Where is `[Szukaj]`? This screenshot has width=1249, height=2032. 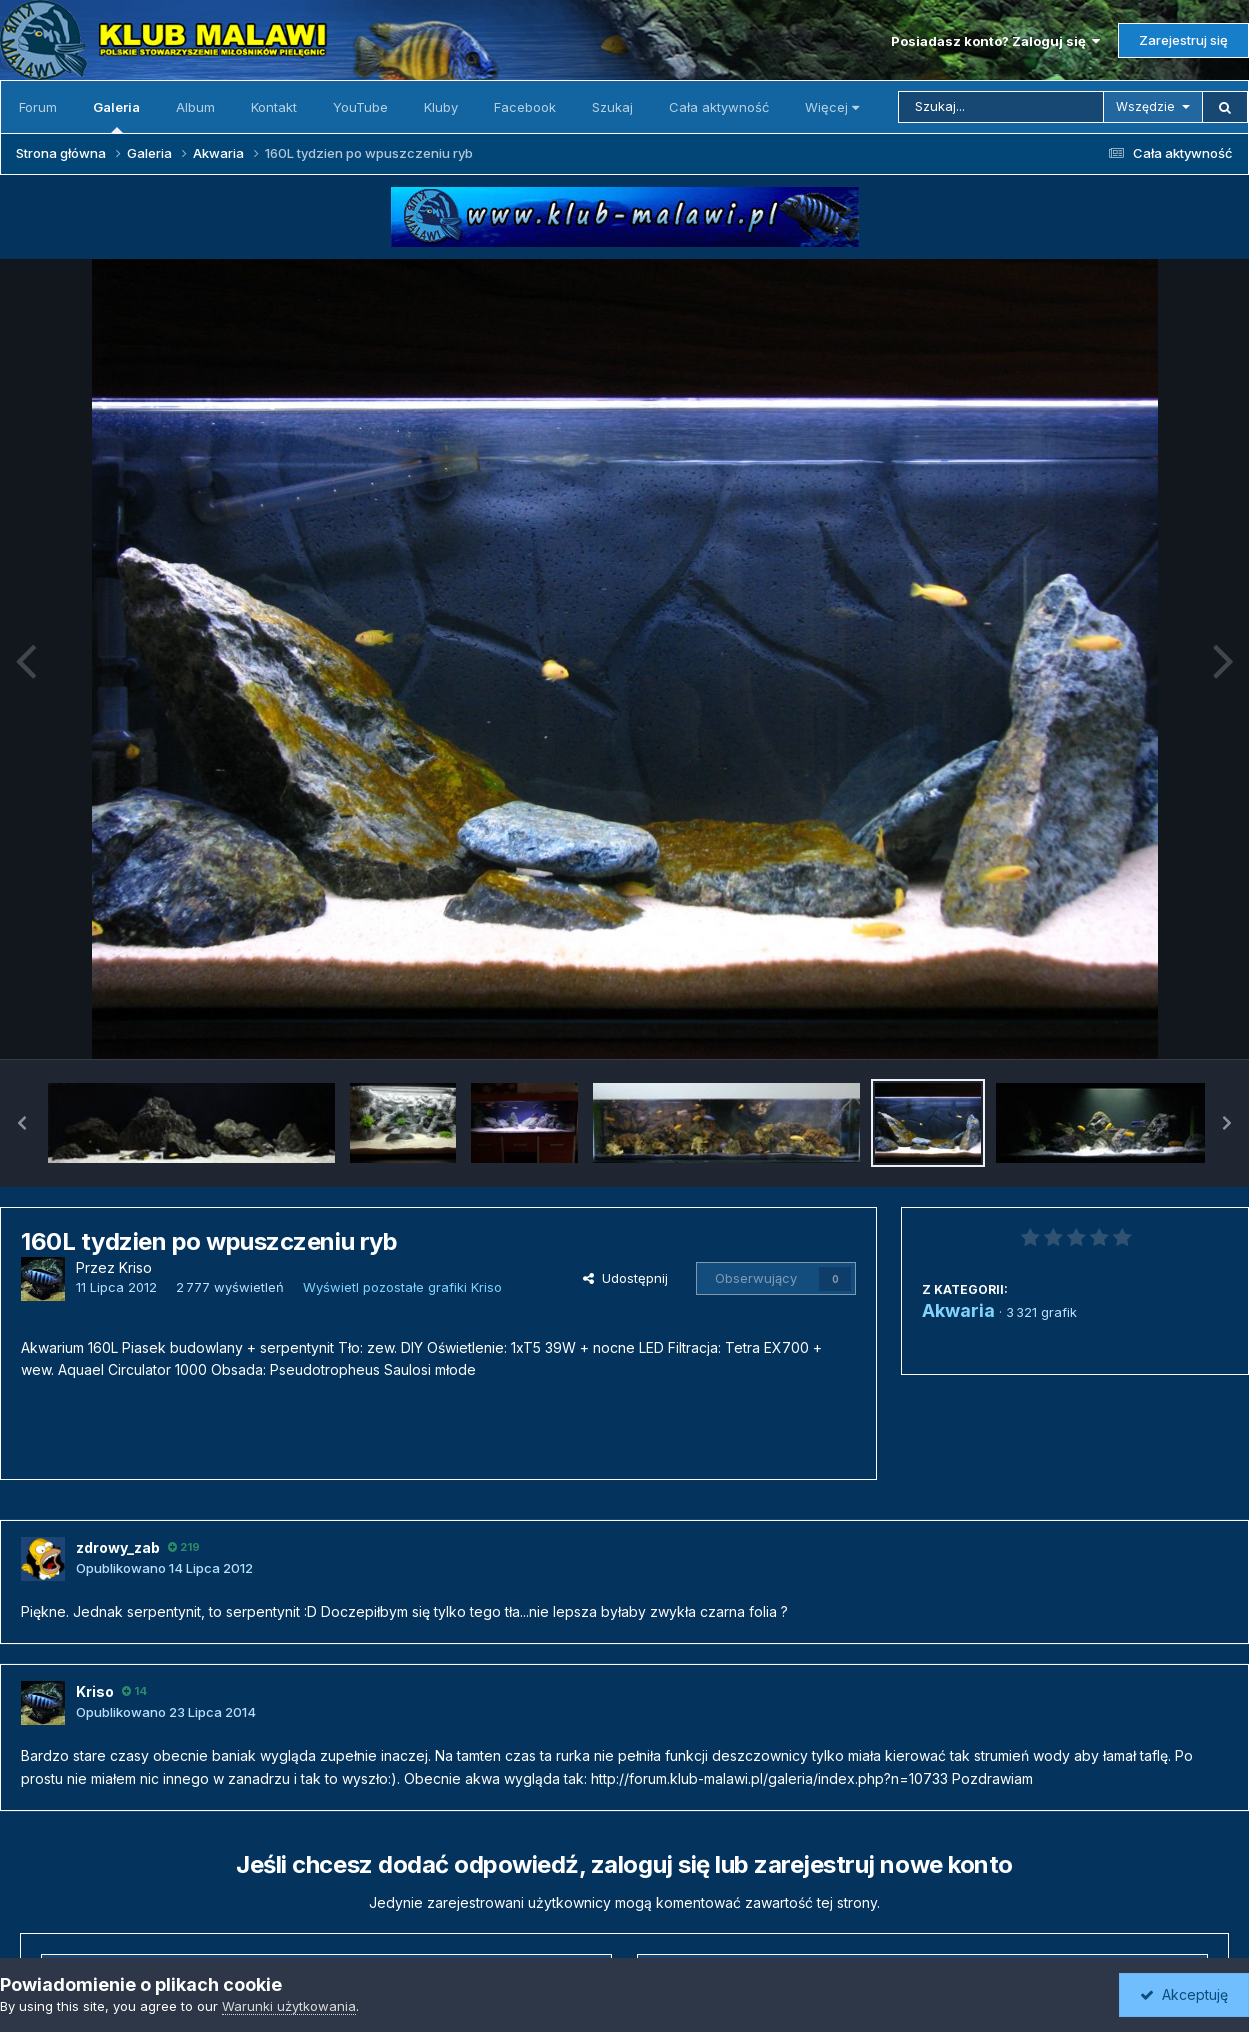 [Szukaj] is located at coordinates (1001, 107).